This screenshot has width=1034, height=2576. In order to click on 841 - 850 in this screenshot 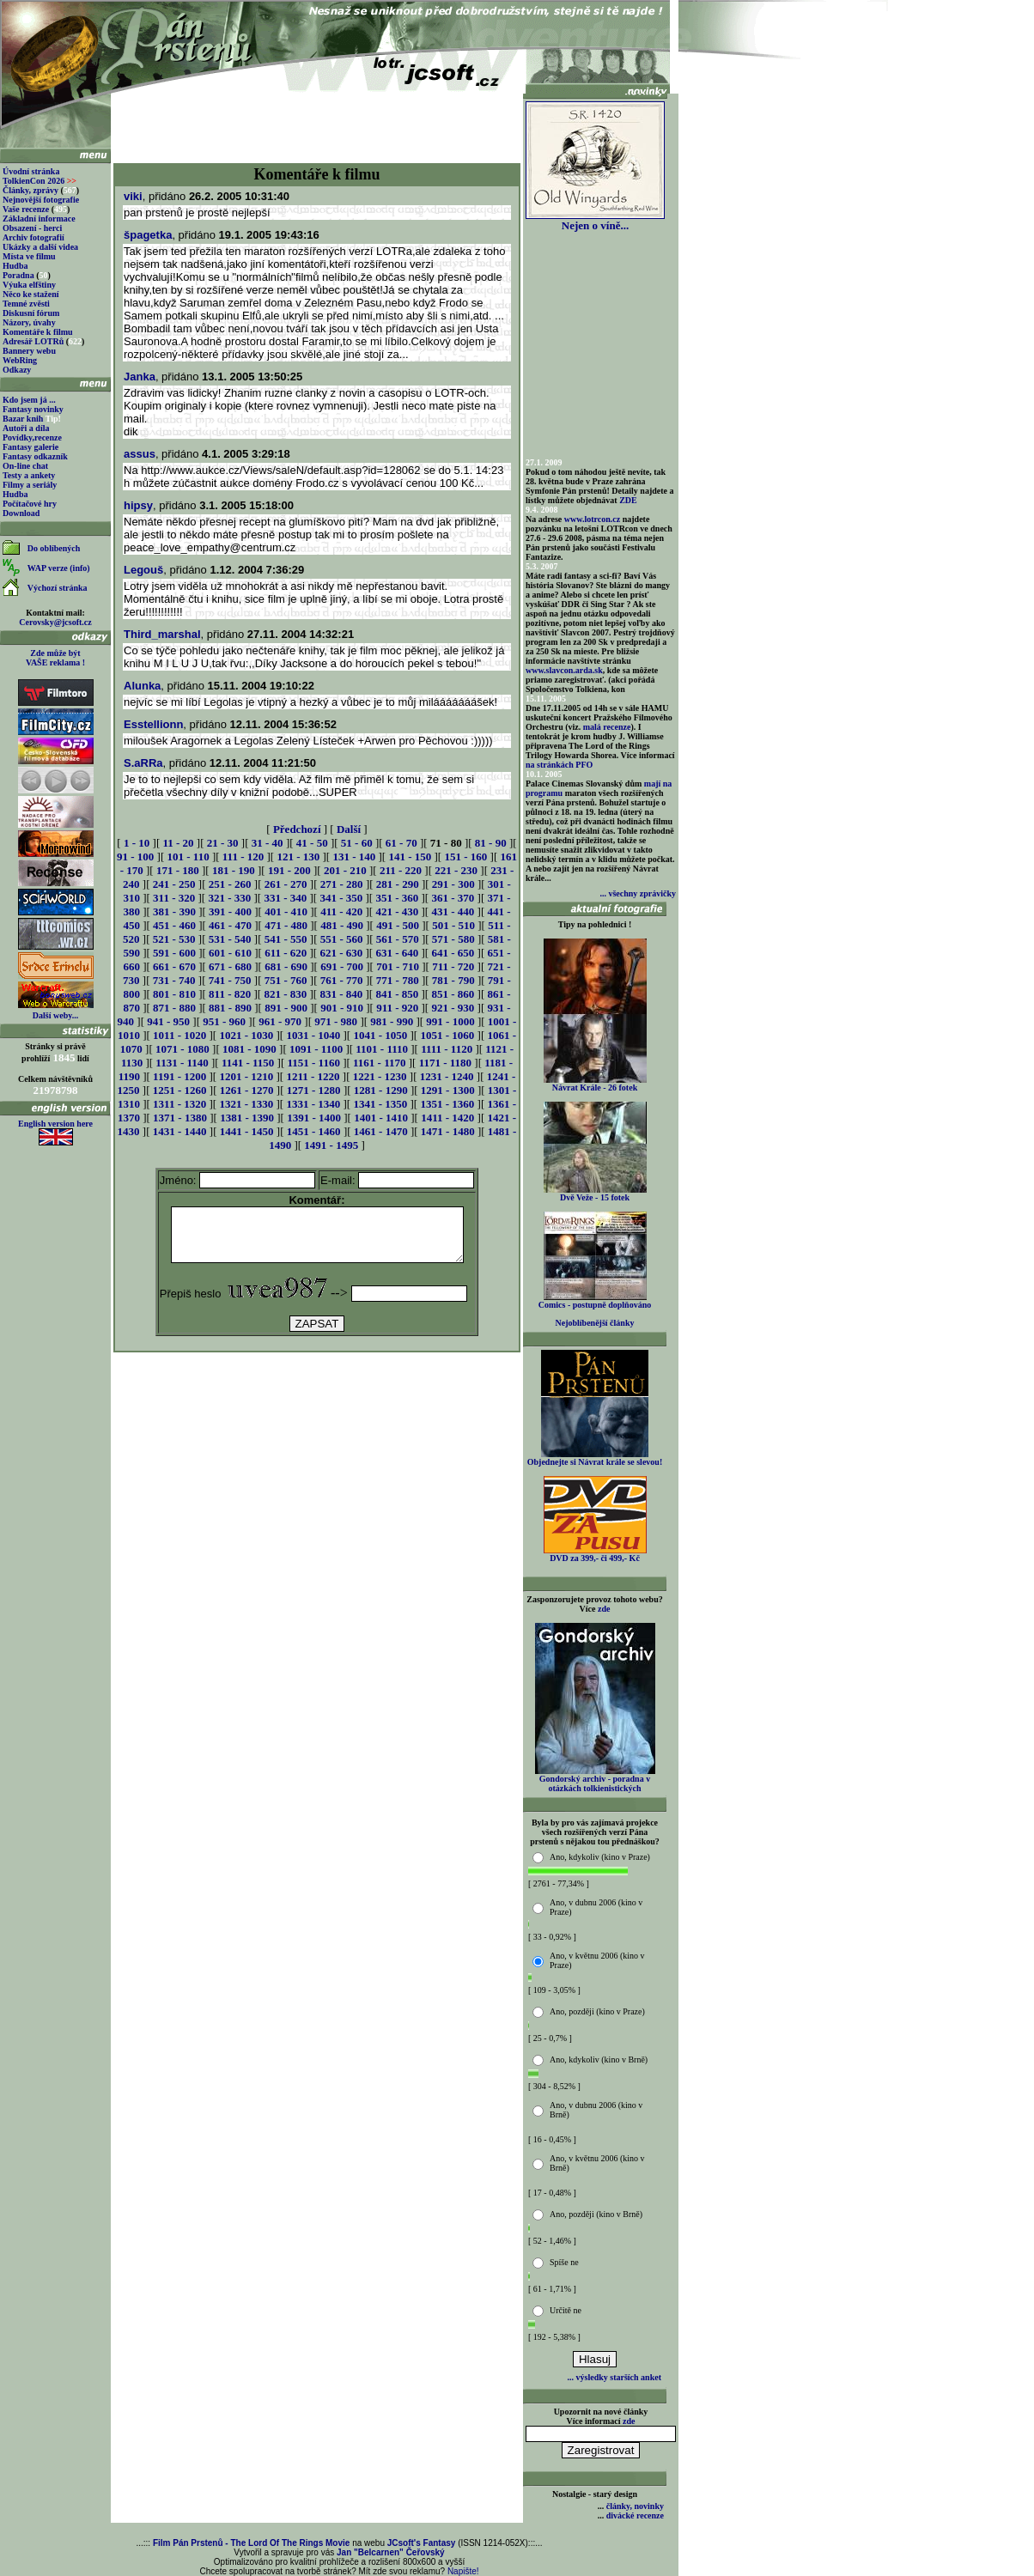, I will do `click(396, 993)`.